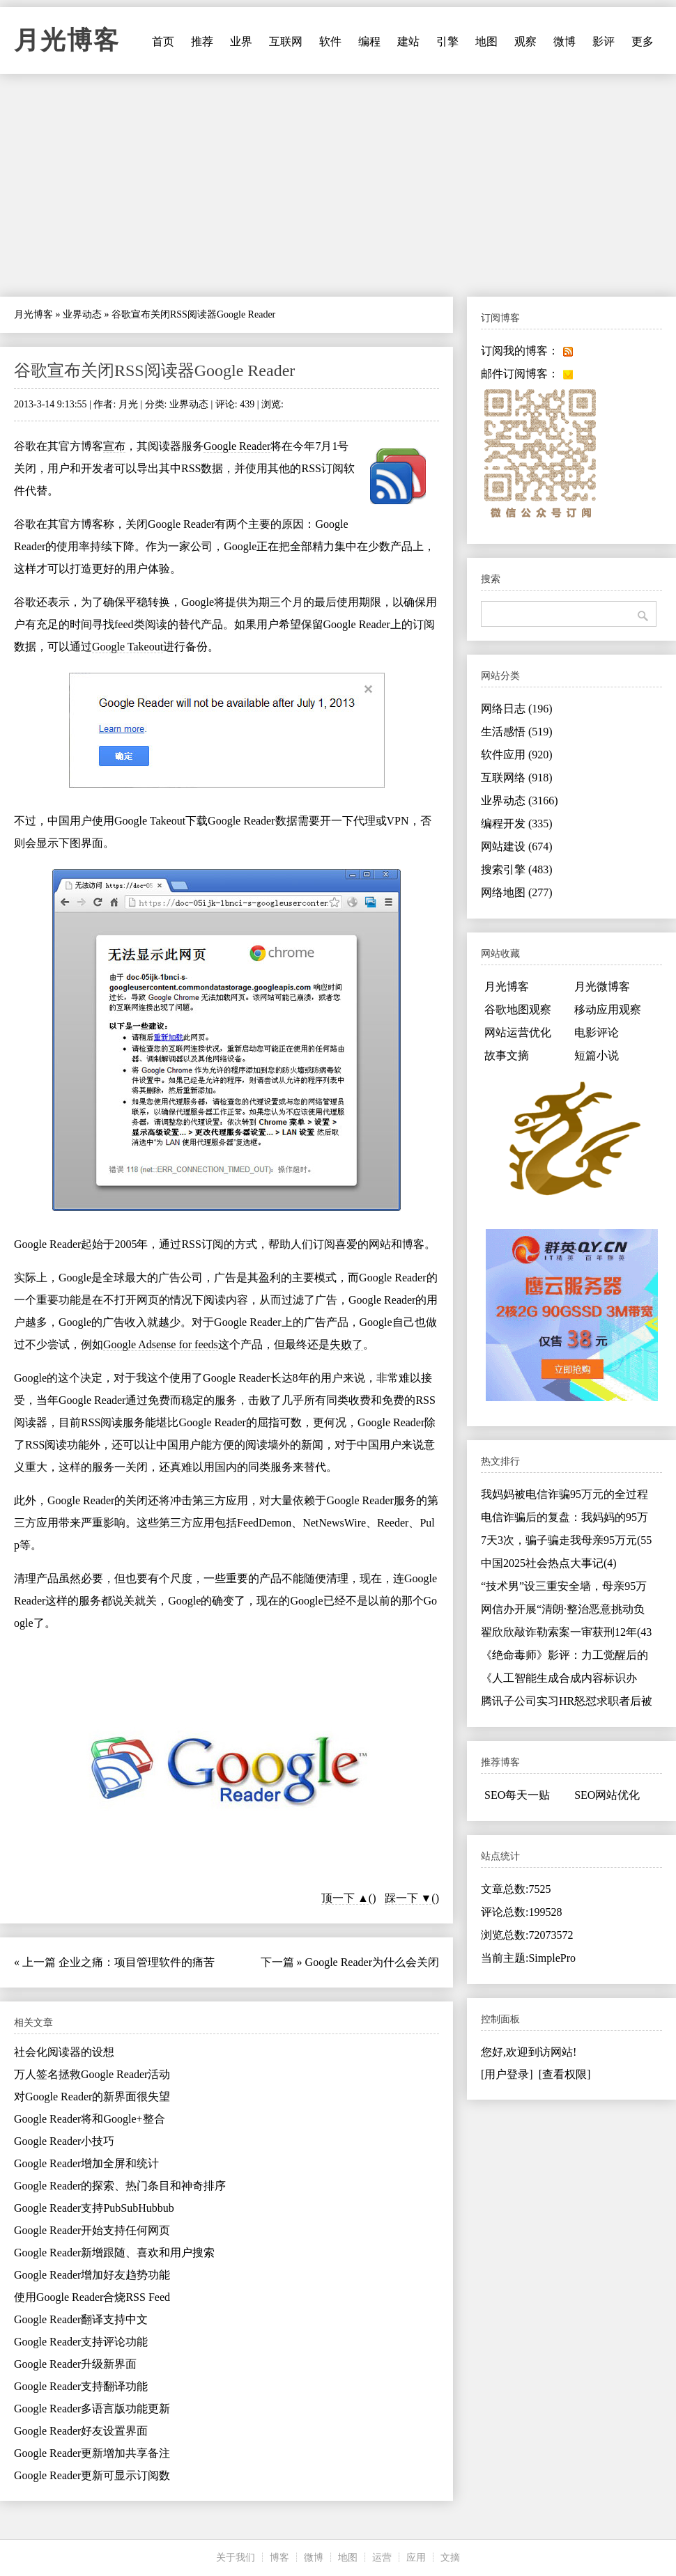  I want to click on 社会化阅读器的设想, so click(64, 2052).